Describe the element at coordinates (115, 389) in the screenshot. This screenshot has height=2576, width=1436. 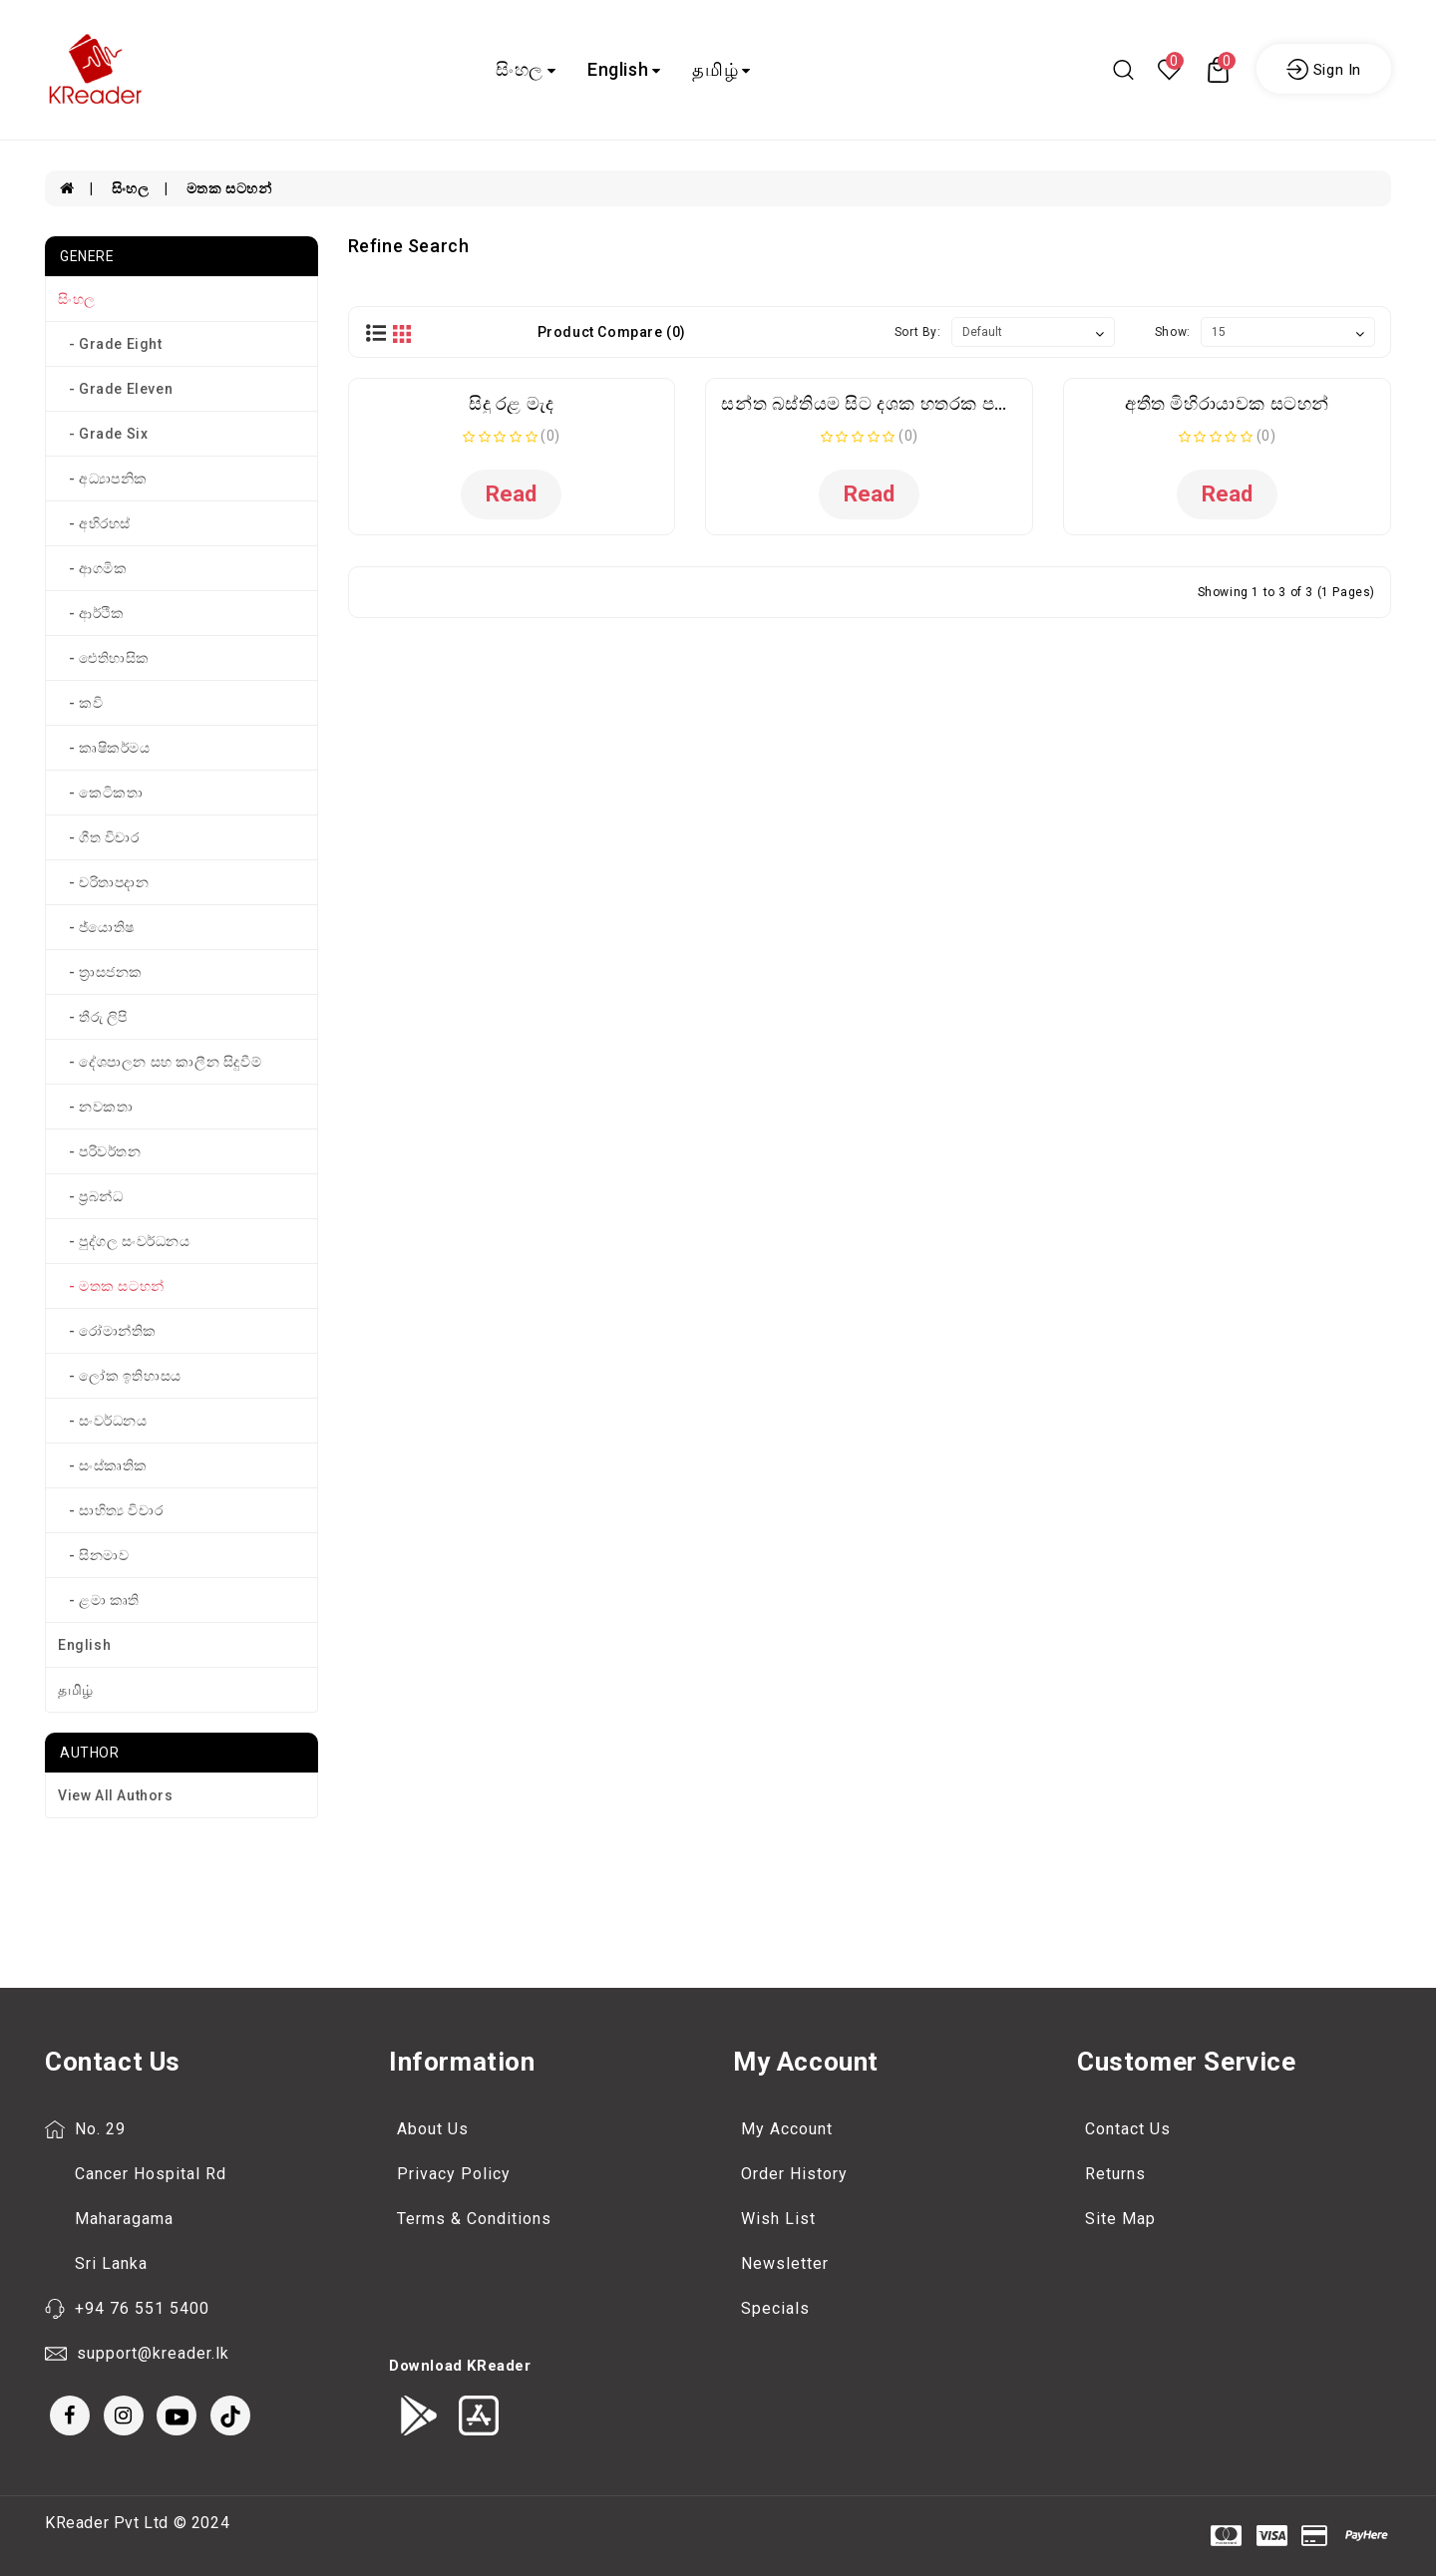
I see `- Grade Eleven` at that location.